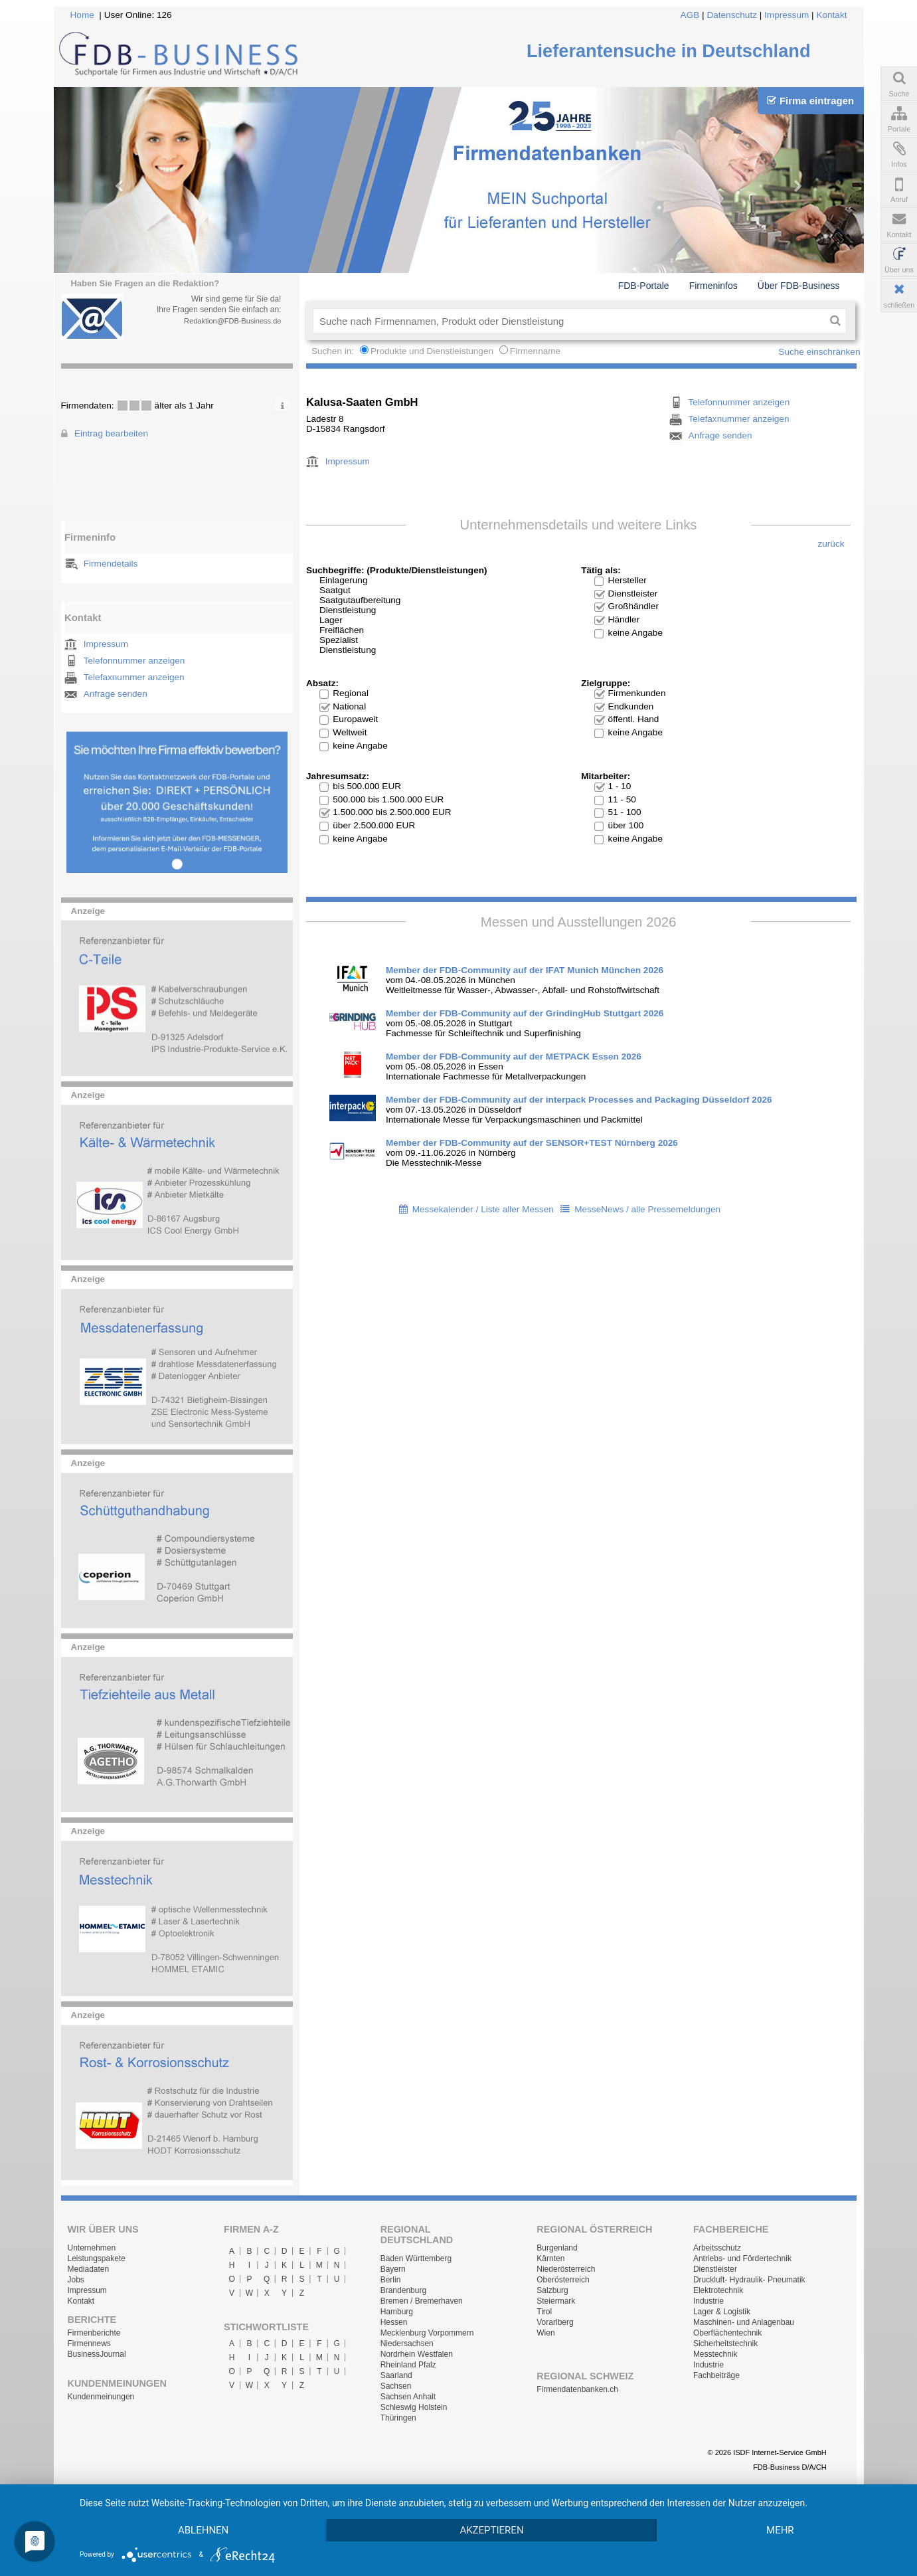 This screenshot has width=917, height=2576. I want to click on Datenschutz, so click(732, 15).